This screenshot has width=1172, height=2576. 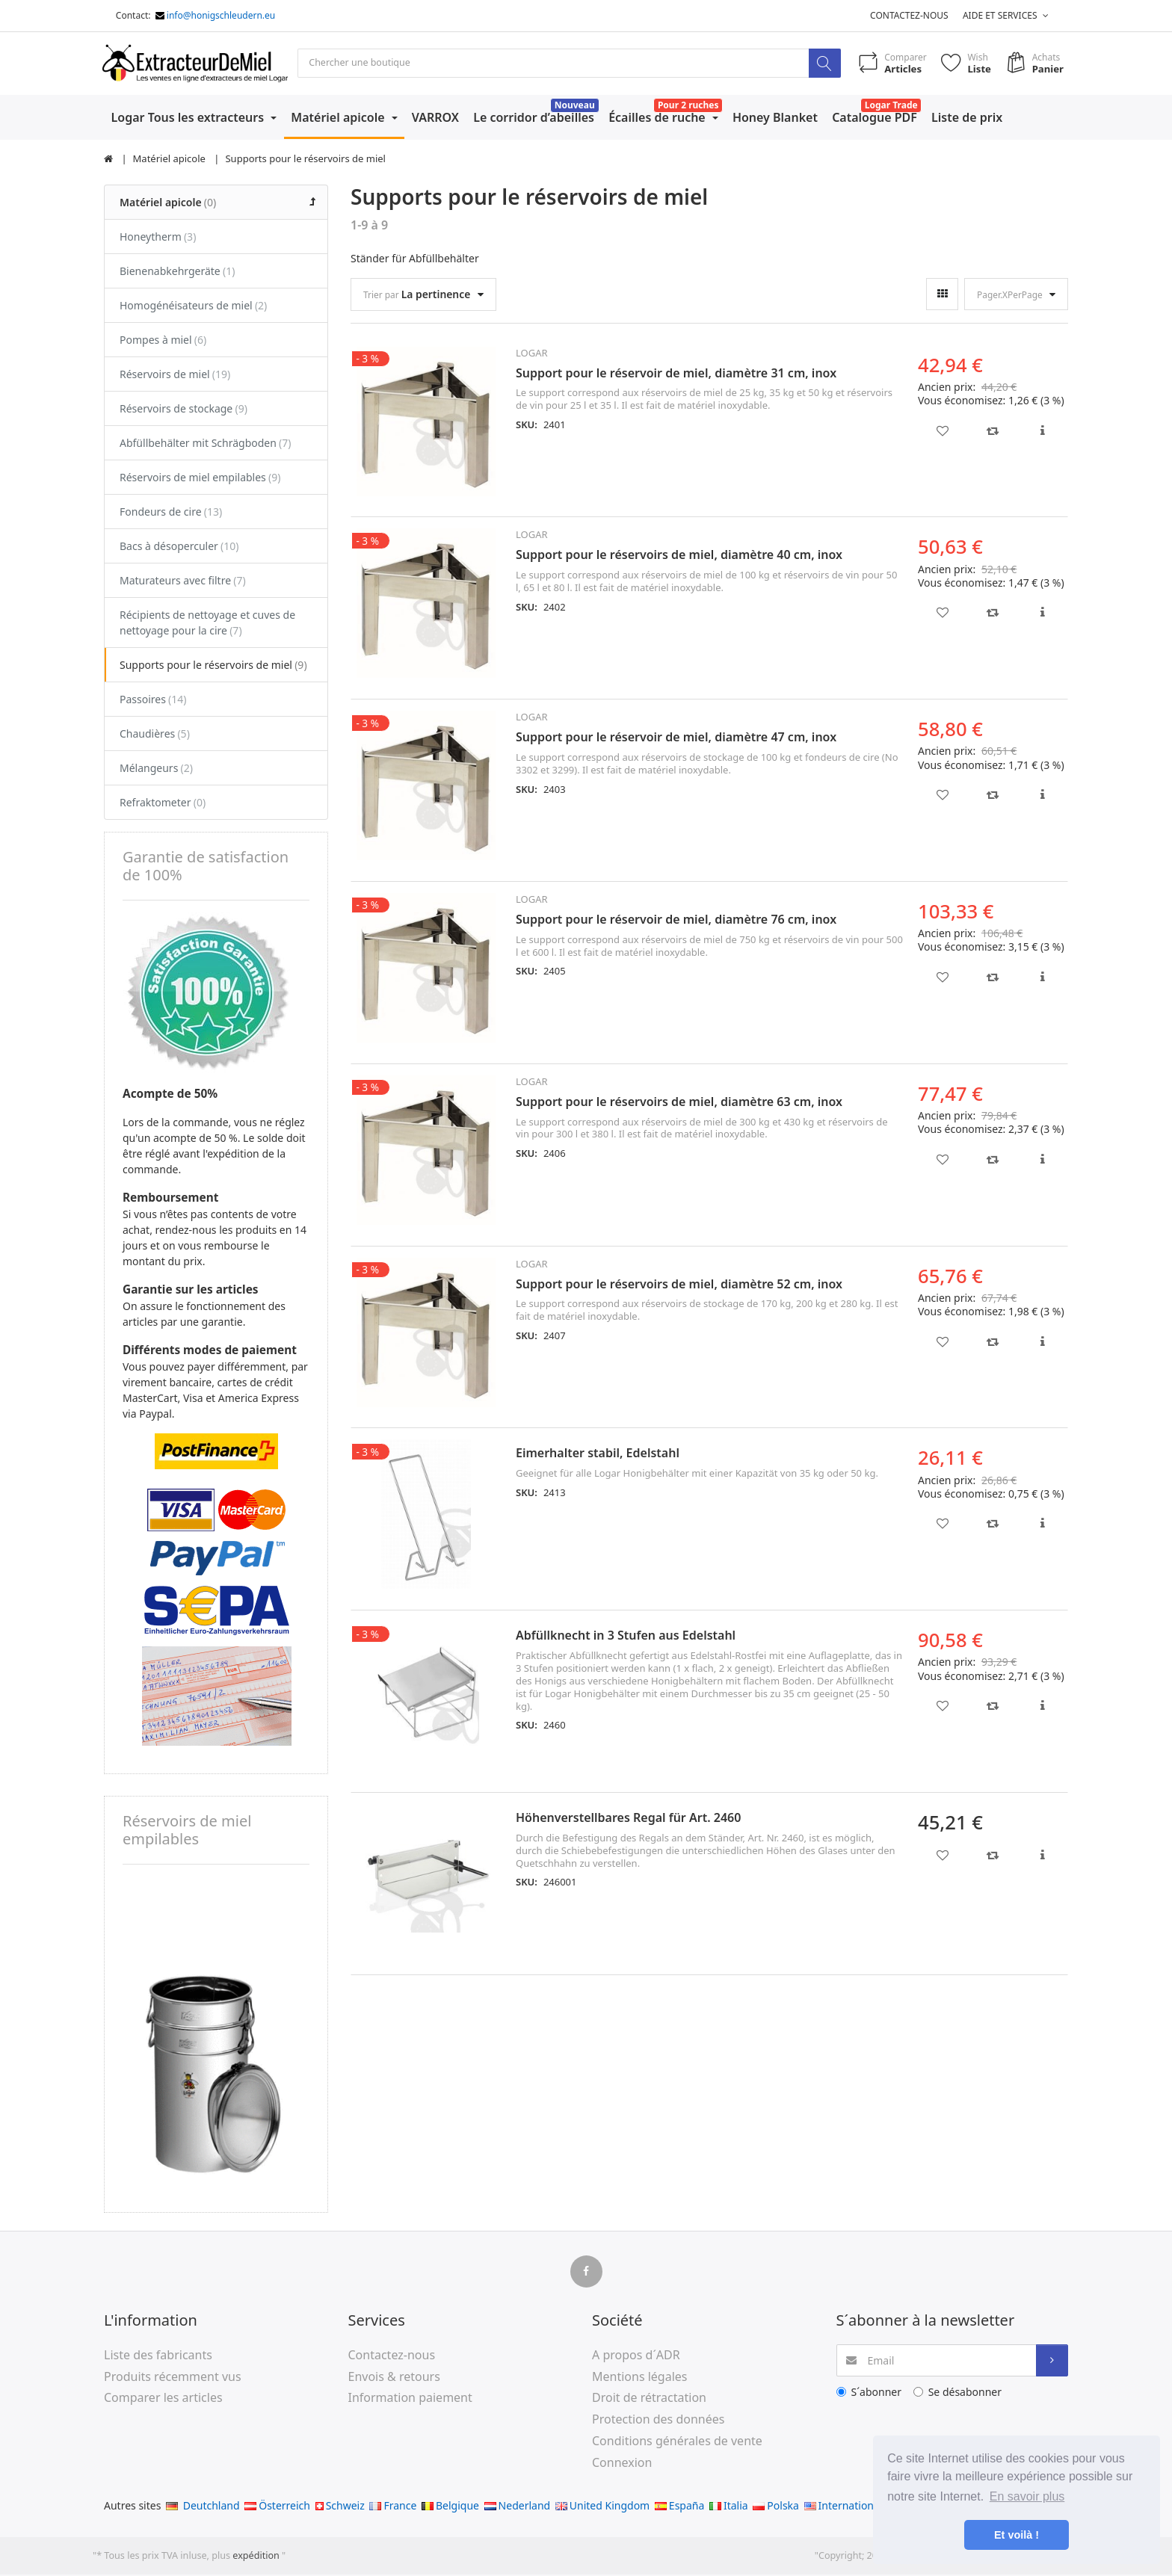 I want to click on Logar Trade, so click(x=891, y=105).